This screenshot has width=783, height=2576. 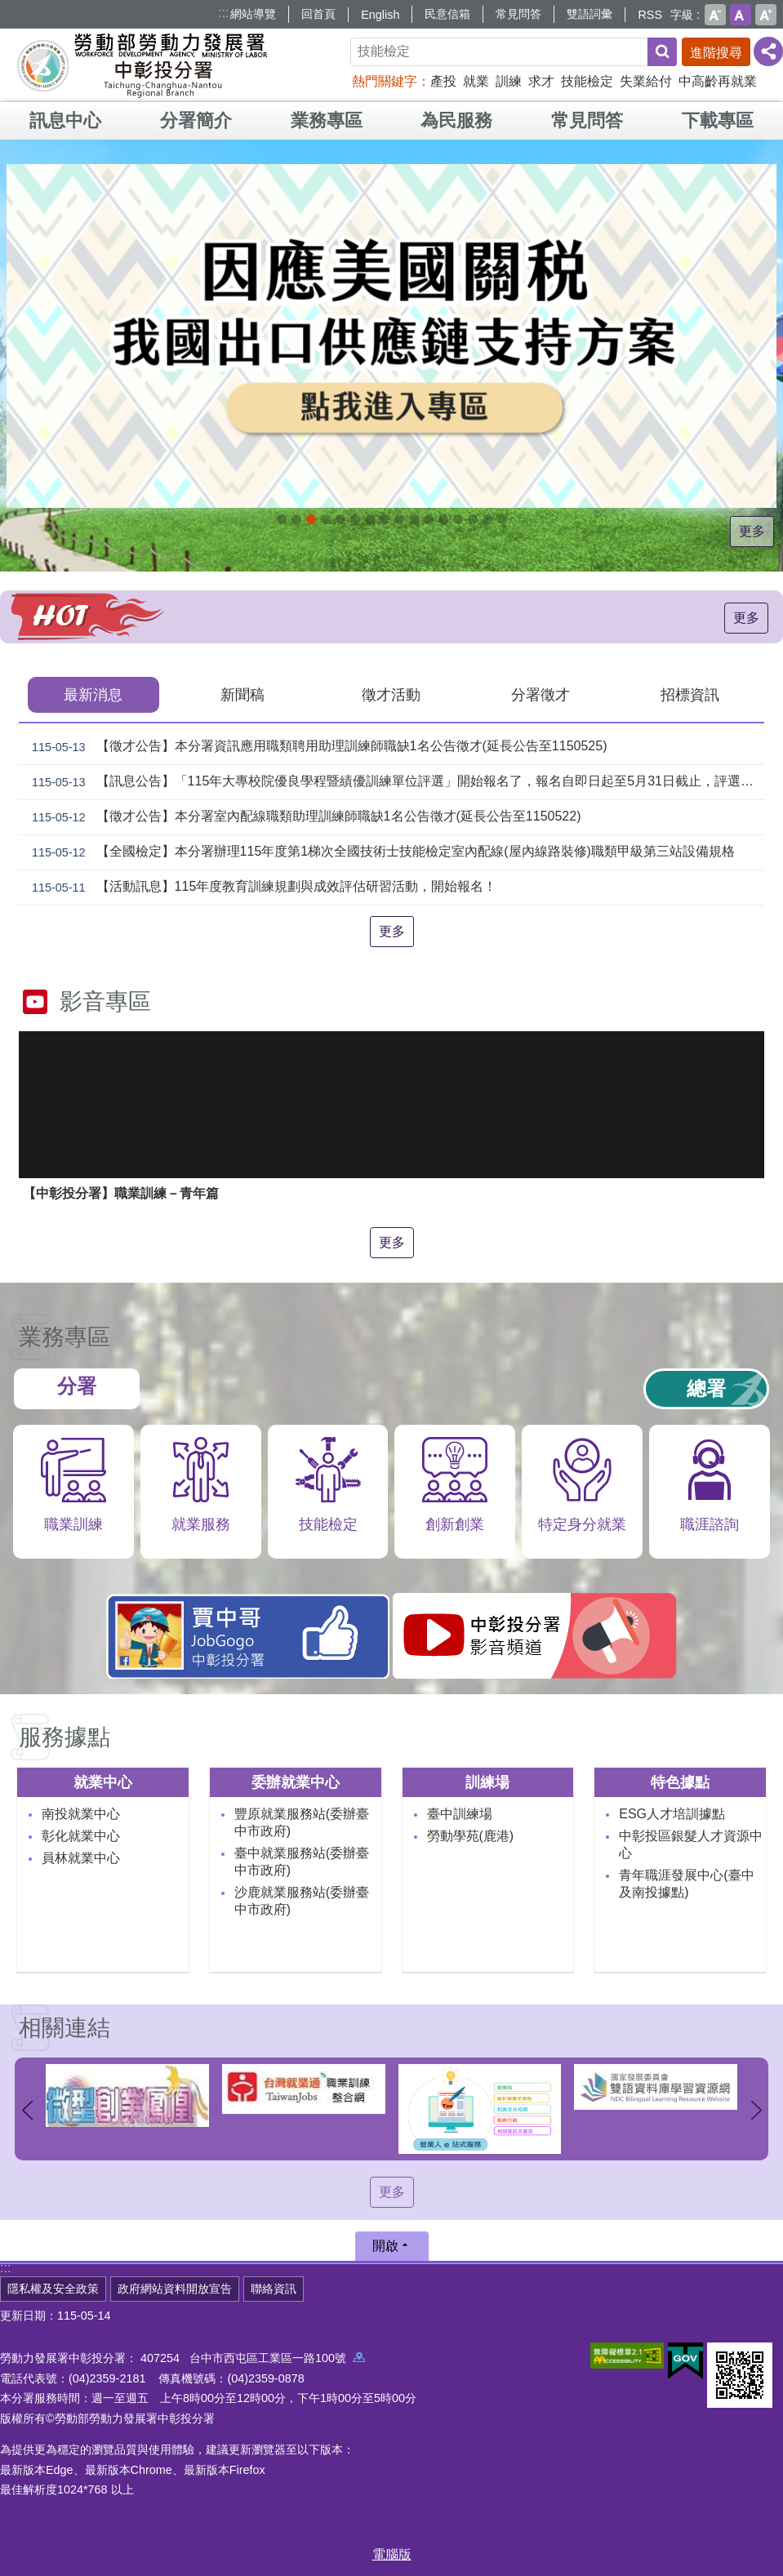 What do you see at coordinates (296, 519) in the screenshot?
I see `[另開新視窗]自辦職前訓練招生課程_Instructions for literal` at bounding box center [296, 519].